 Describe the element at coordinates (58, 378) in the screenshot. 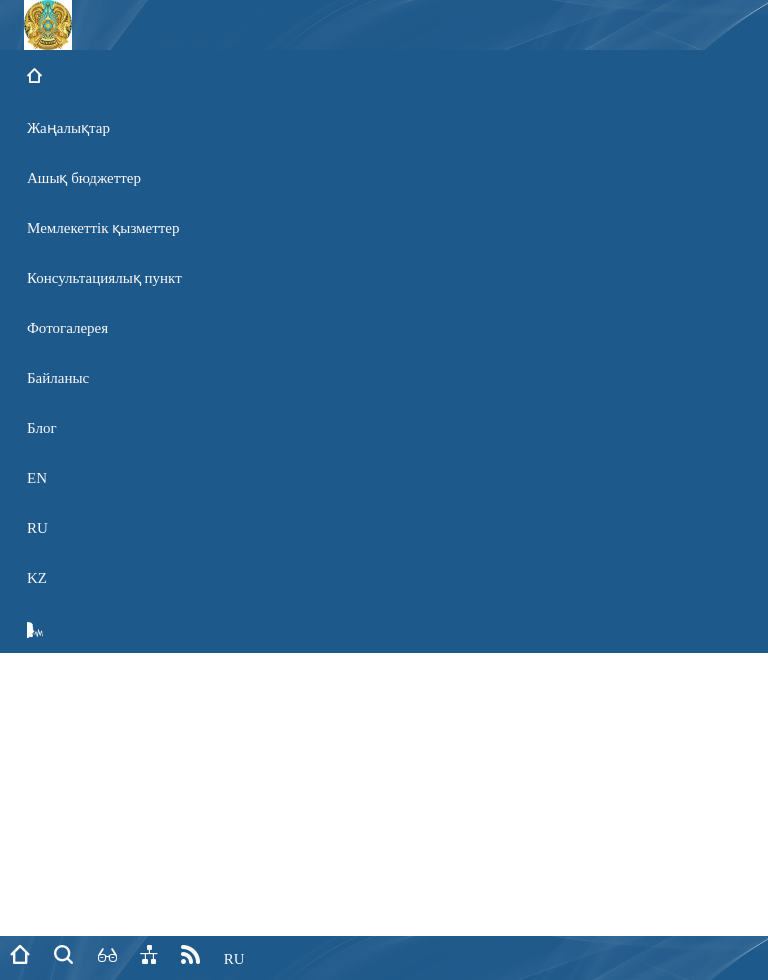

I see `Байланыс` at that location.